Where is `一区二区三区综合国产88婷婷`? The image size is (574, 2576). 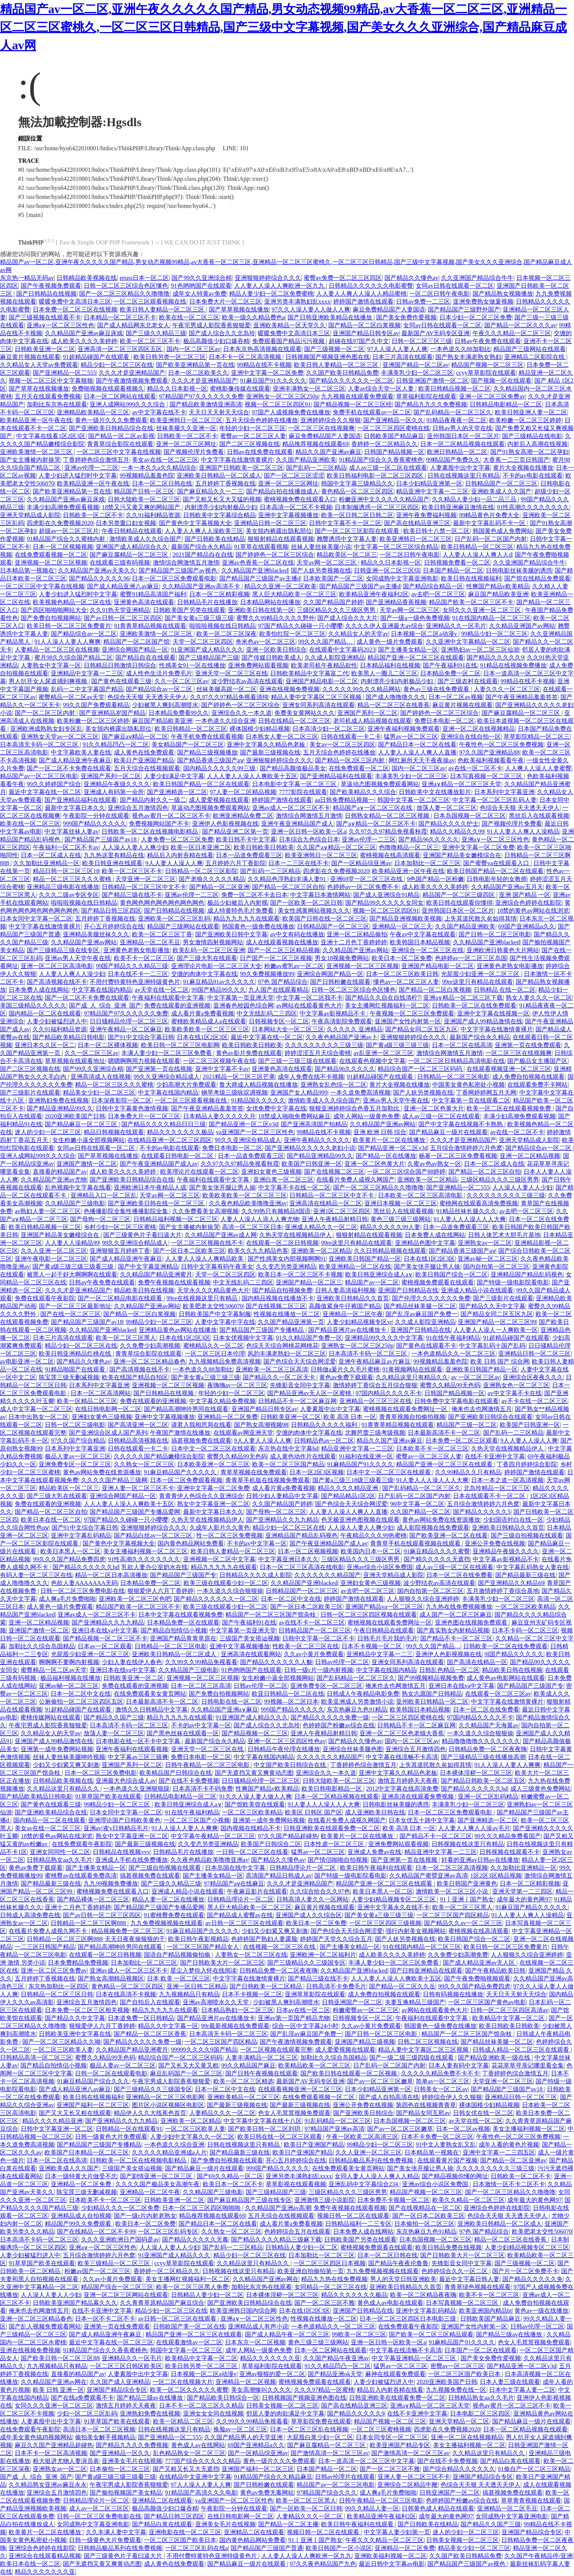 一区二区三区综合国产88婷婷 is located at coordinates (406, 1171).